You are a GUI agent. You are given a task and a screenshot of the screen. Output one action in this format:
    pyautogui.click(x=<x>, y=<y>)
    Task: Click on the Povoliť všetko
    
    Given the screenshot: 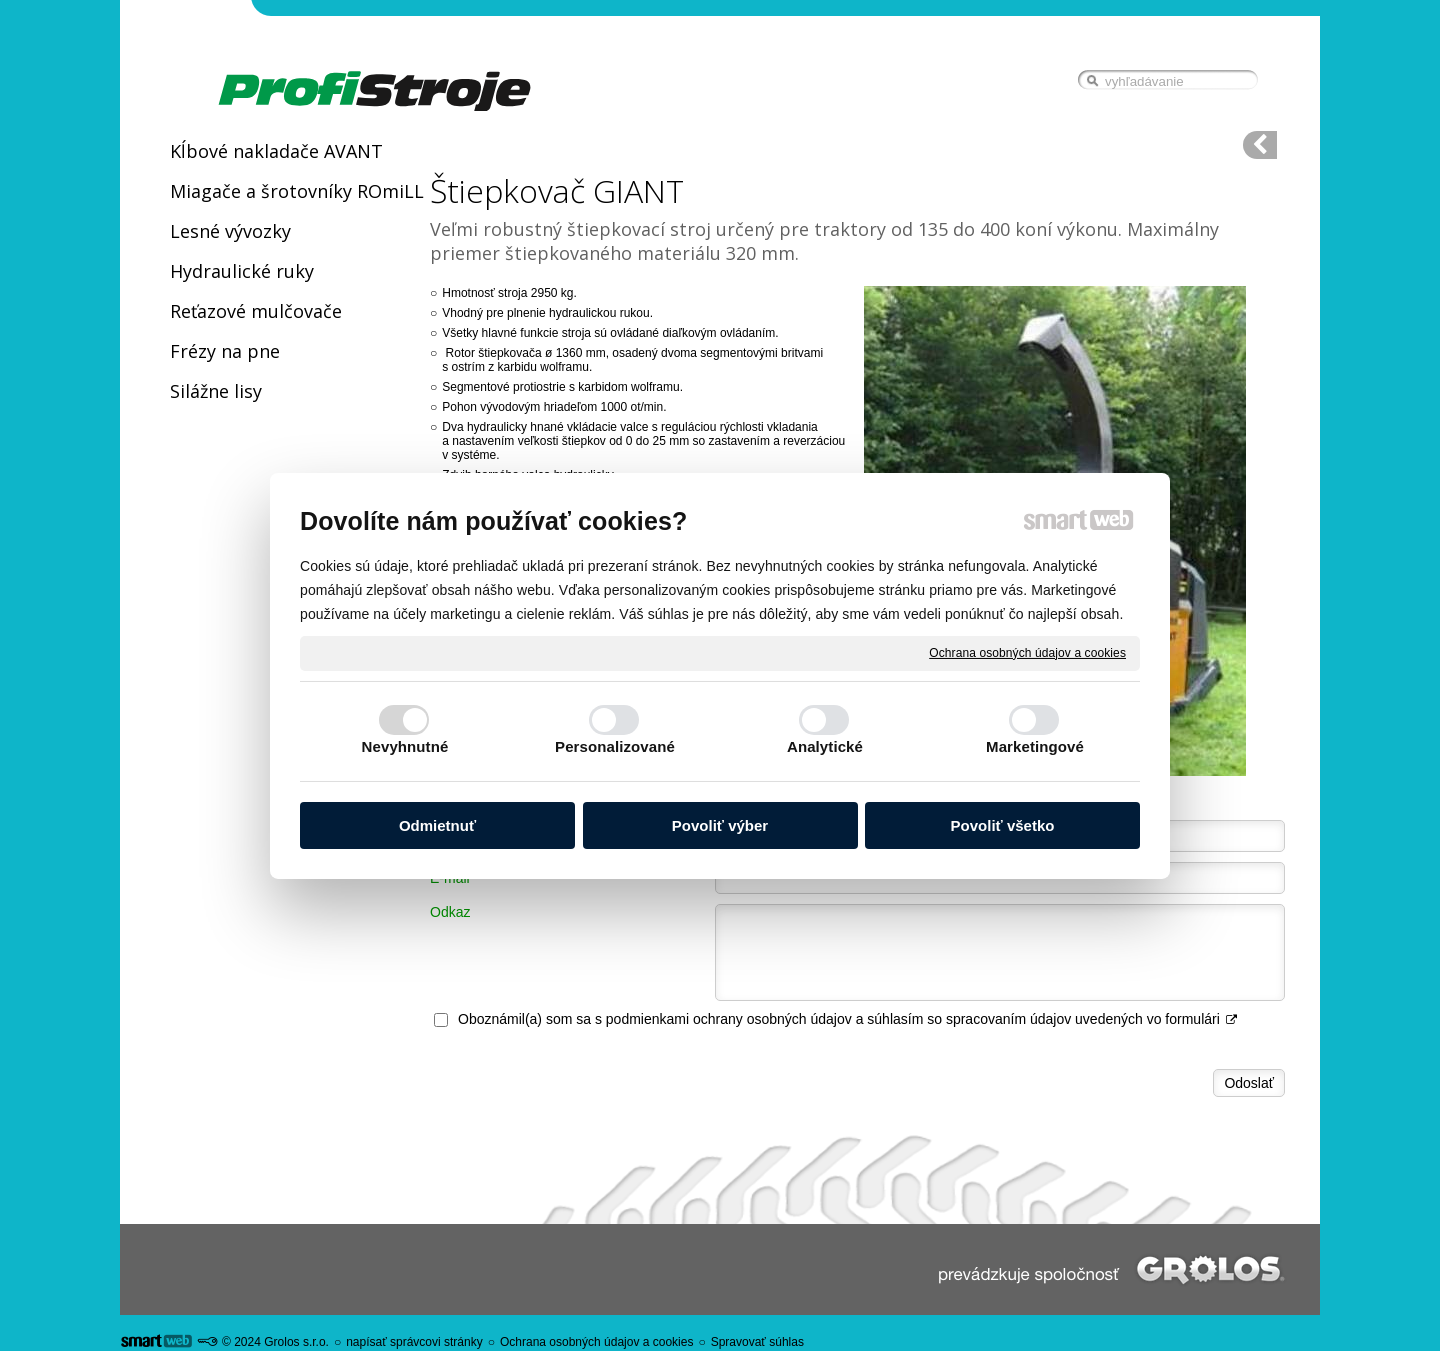 What is the action you would take?
    pyautogui.click(x=1003, y=825)
    